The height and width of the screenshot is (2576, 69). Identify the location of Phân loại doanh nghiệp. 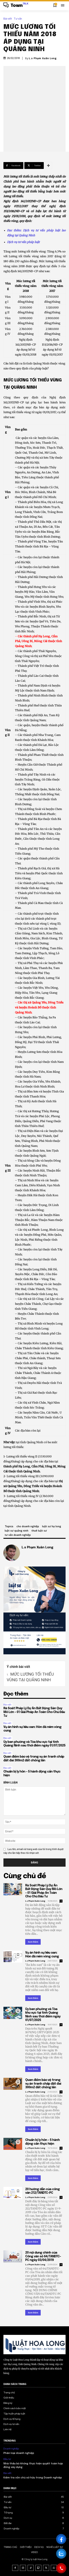
(18, 2453).